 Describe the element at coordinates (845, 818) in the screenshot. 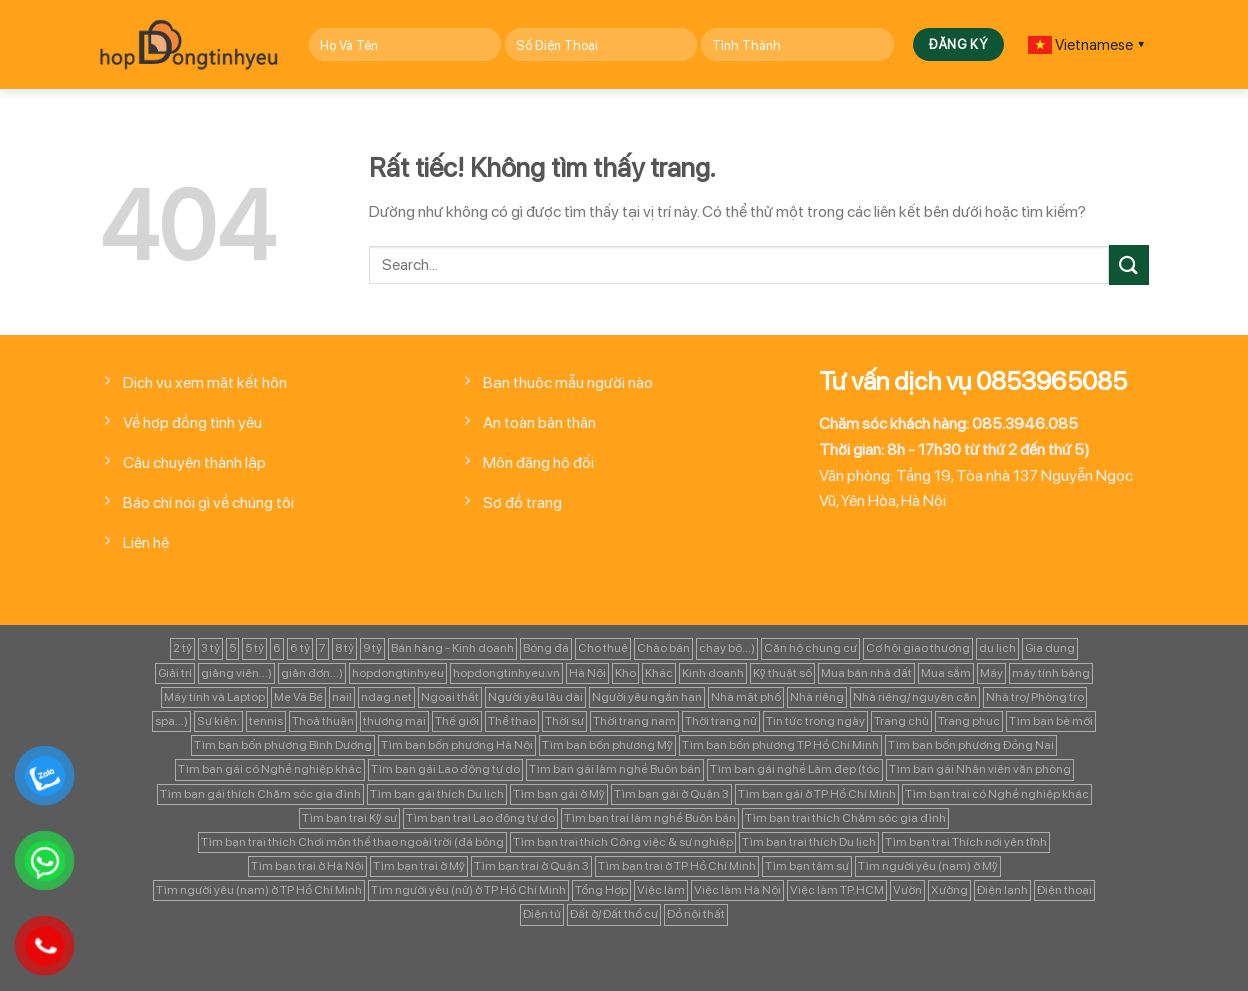

I see `Tìm bạn trai thích Chăm sóc gia đình [Tìm bạn trai thích Chăm sóc gia đình (189 mục)]` at that location.